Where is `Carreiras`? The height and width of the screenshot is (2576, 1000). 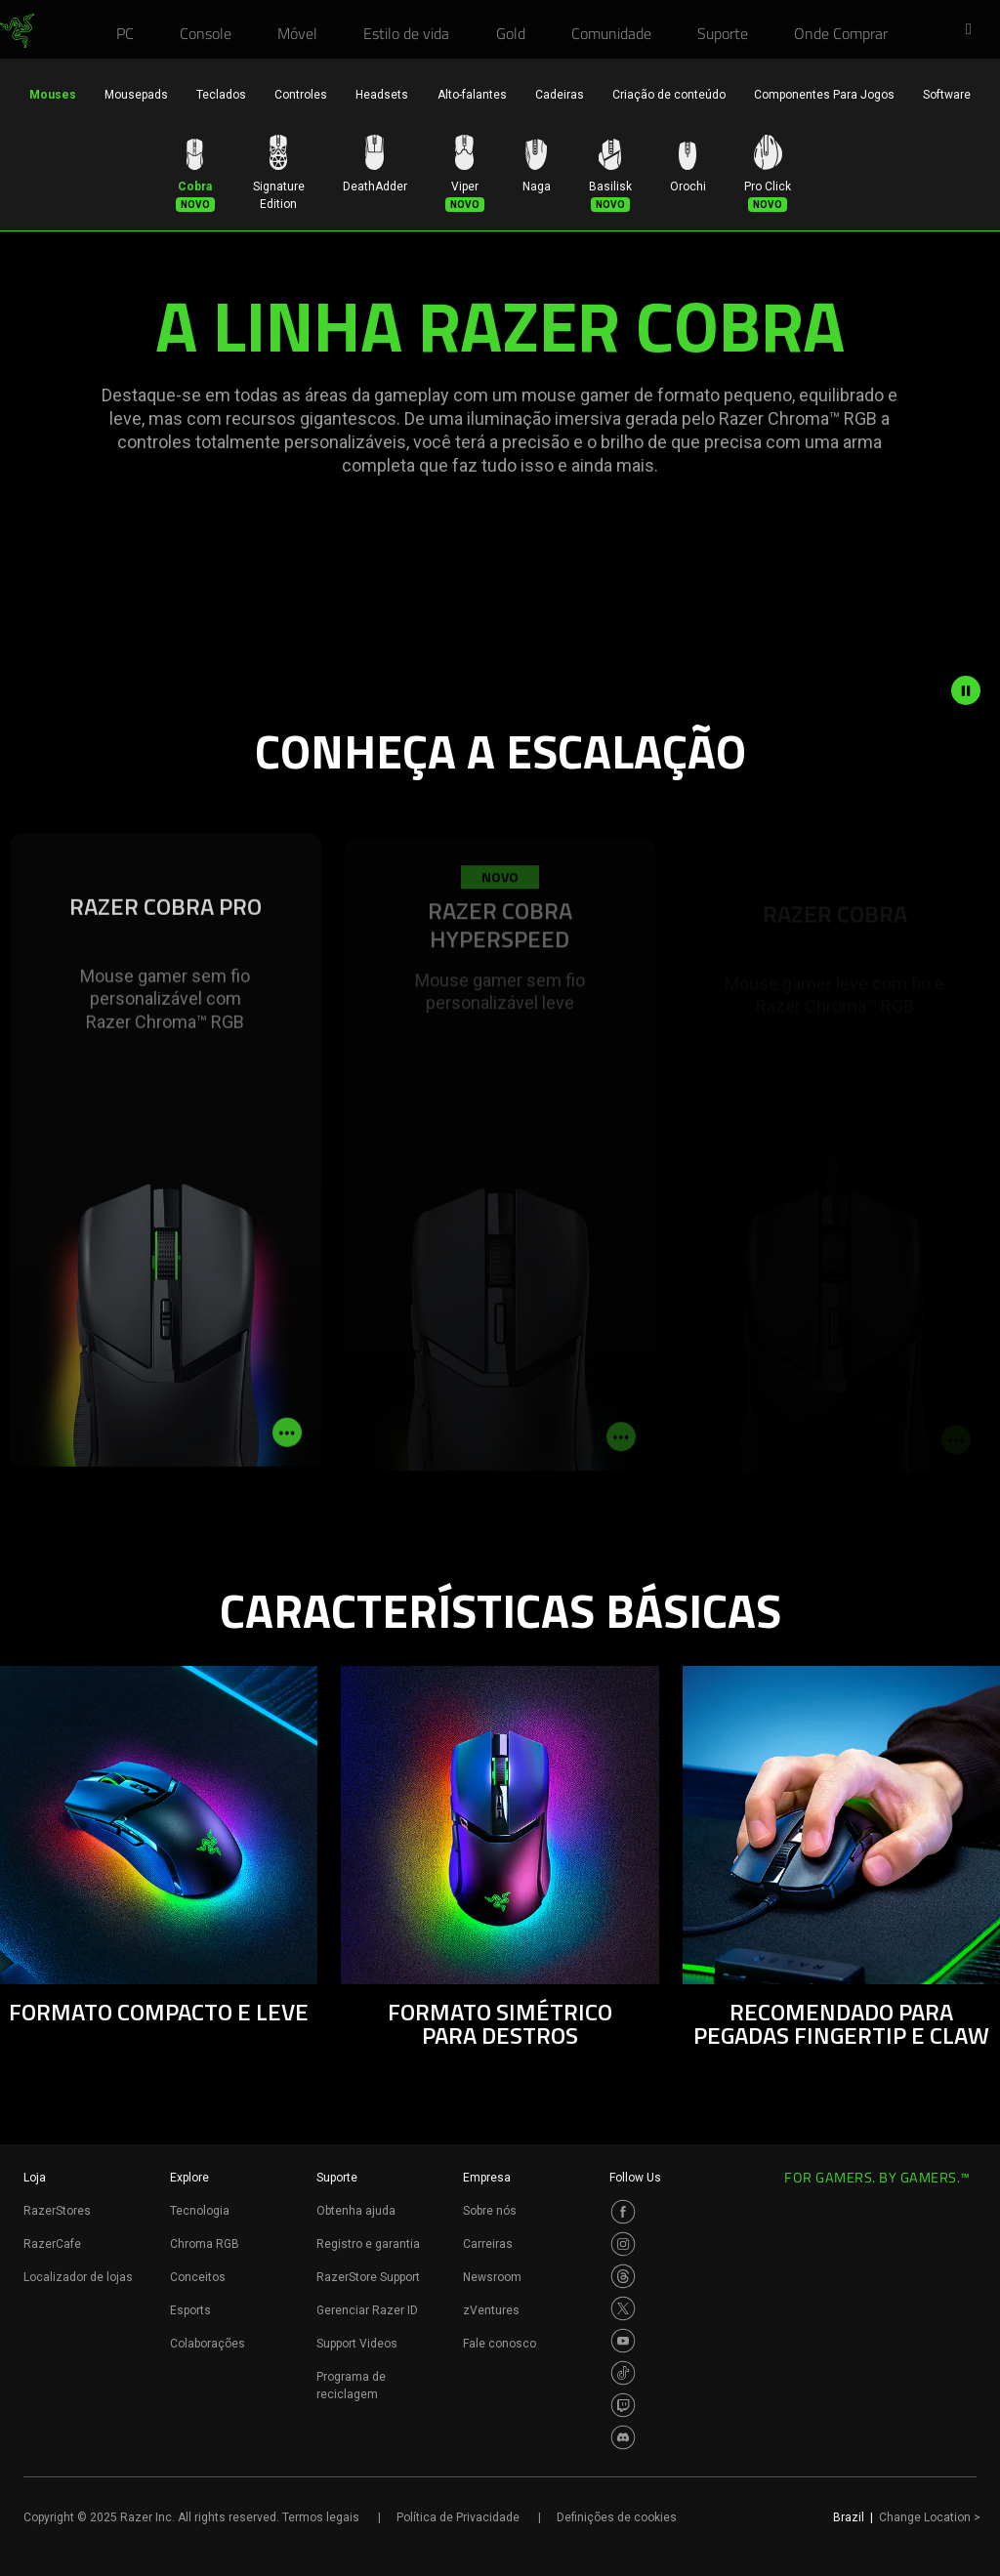
Carreiras is located at coordinates (488, 2244).